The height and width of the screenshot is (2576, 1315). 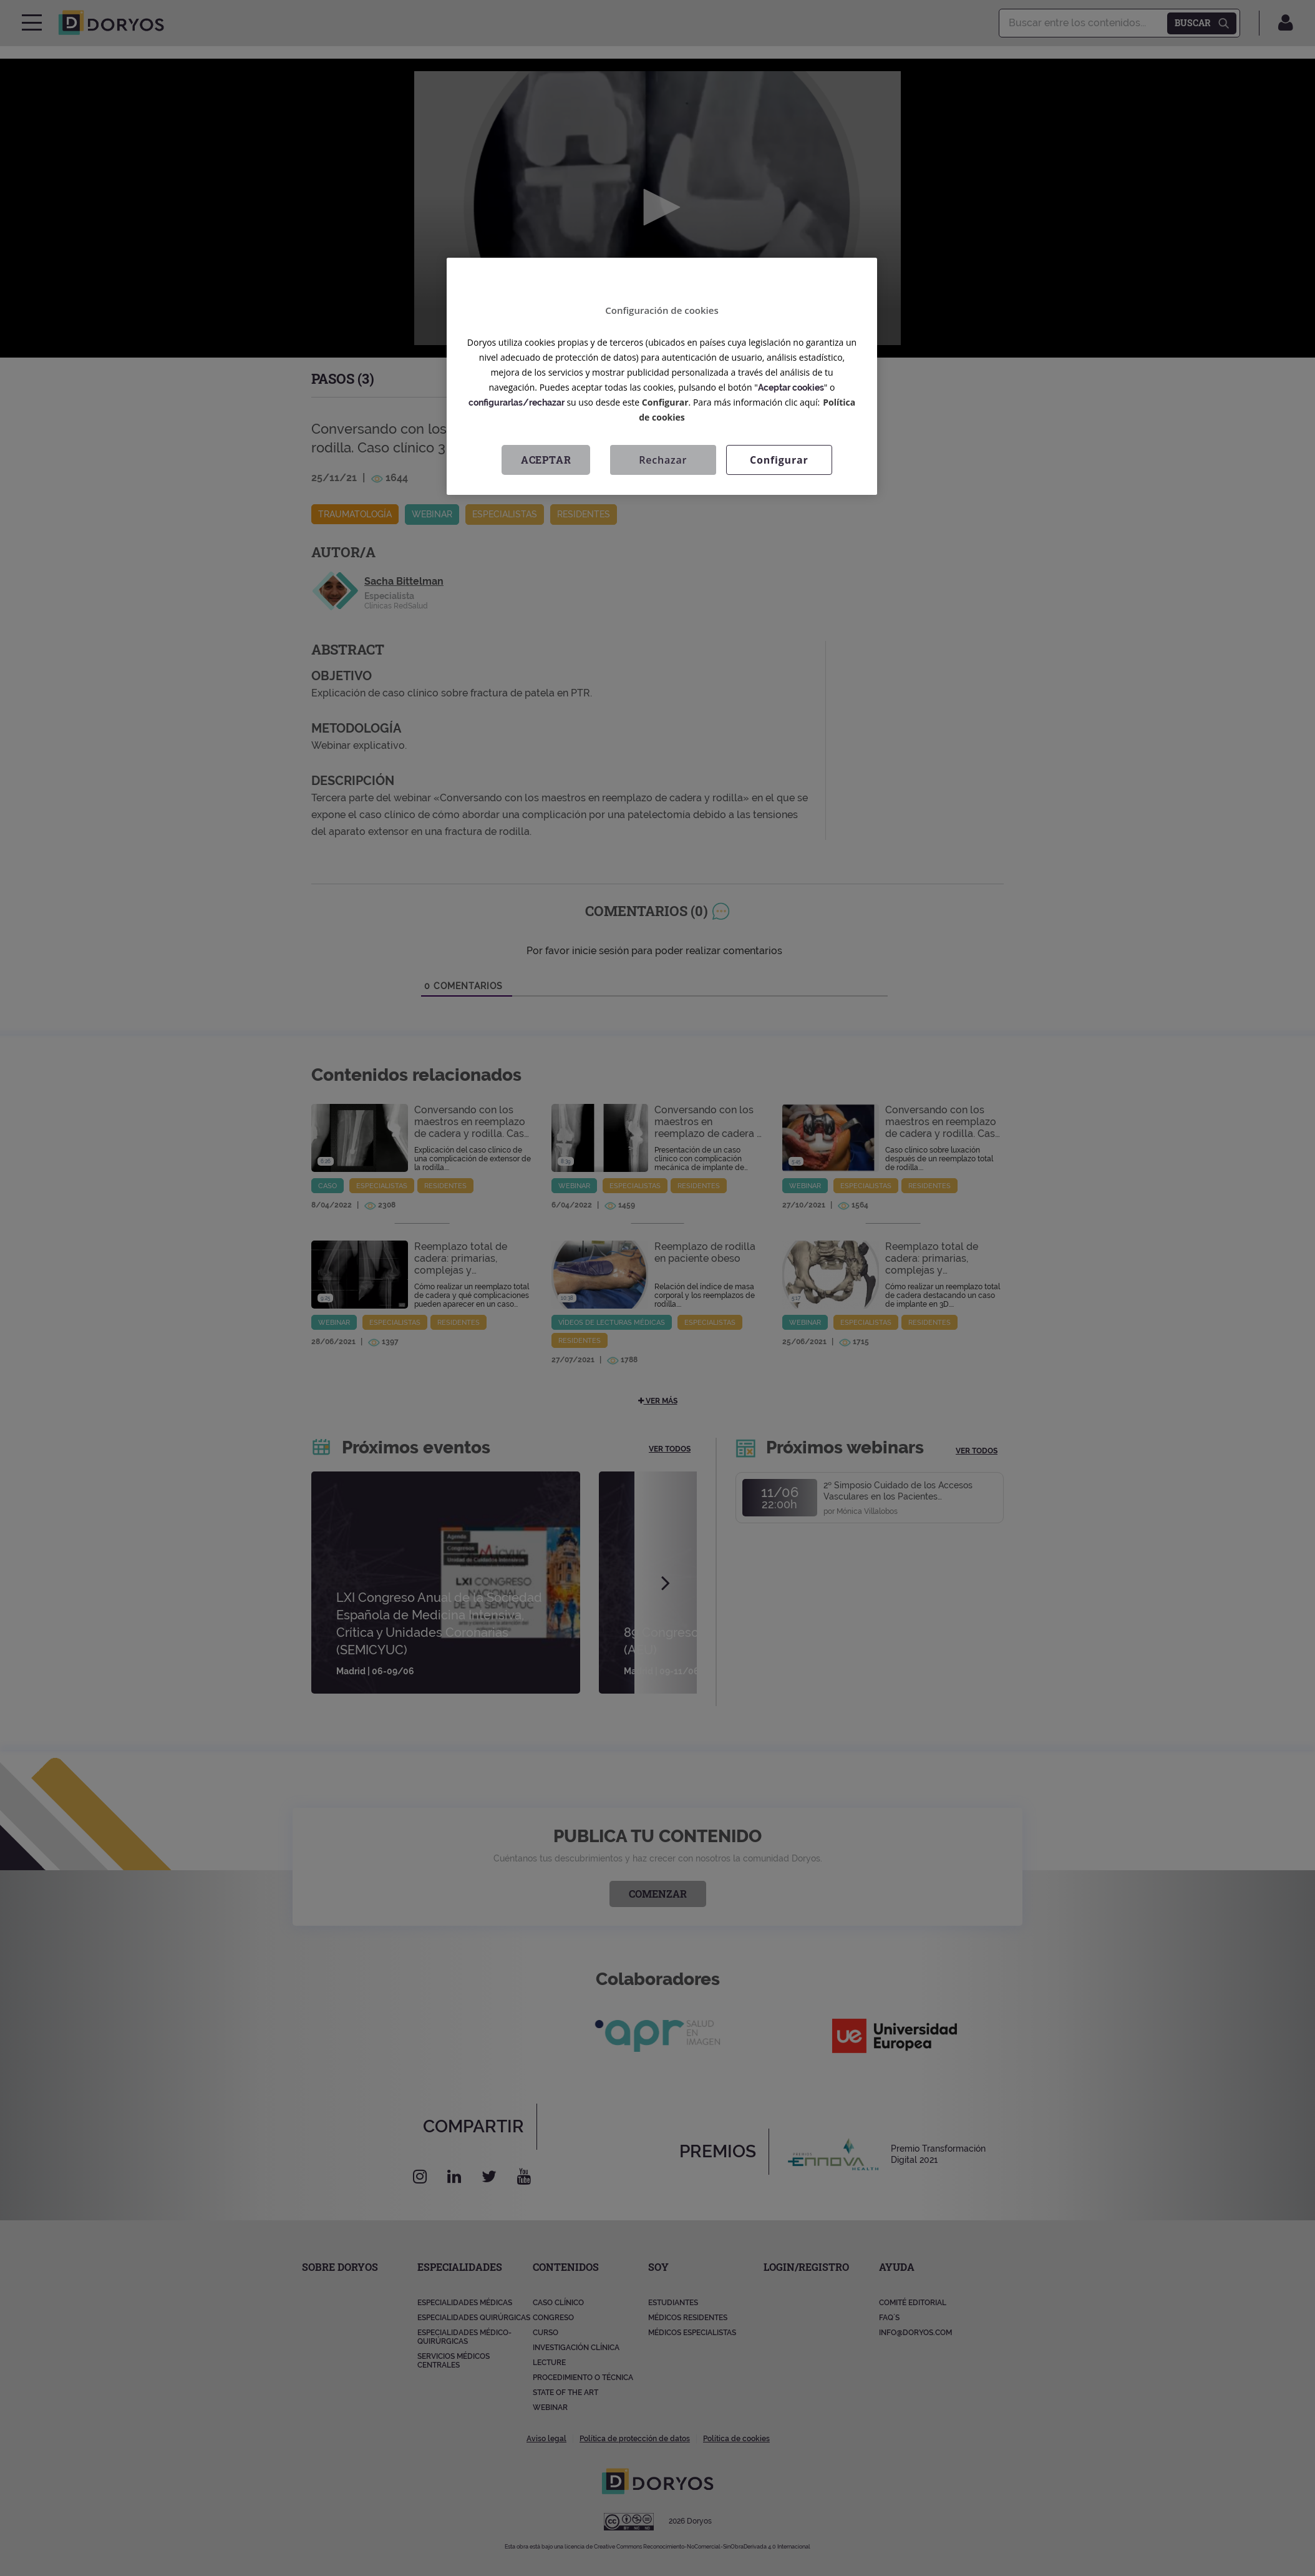 I want to click on Configurar, so click(x=665, y=402).